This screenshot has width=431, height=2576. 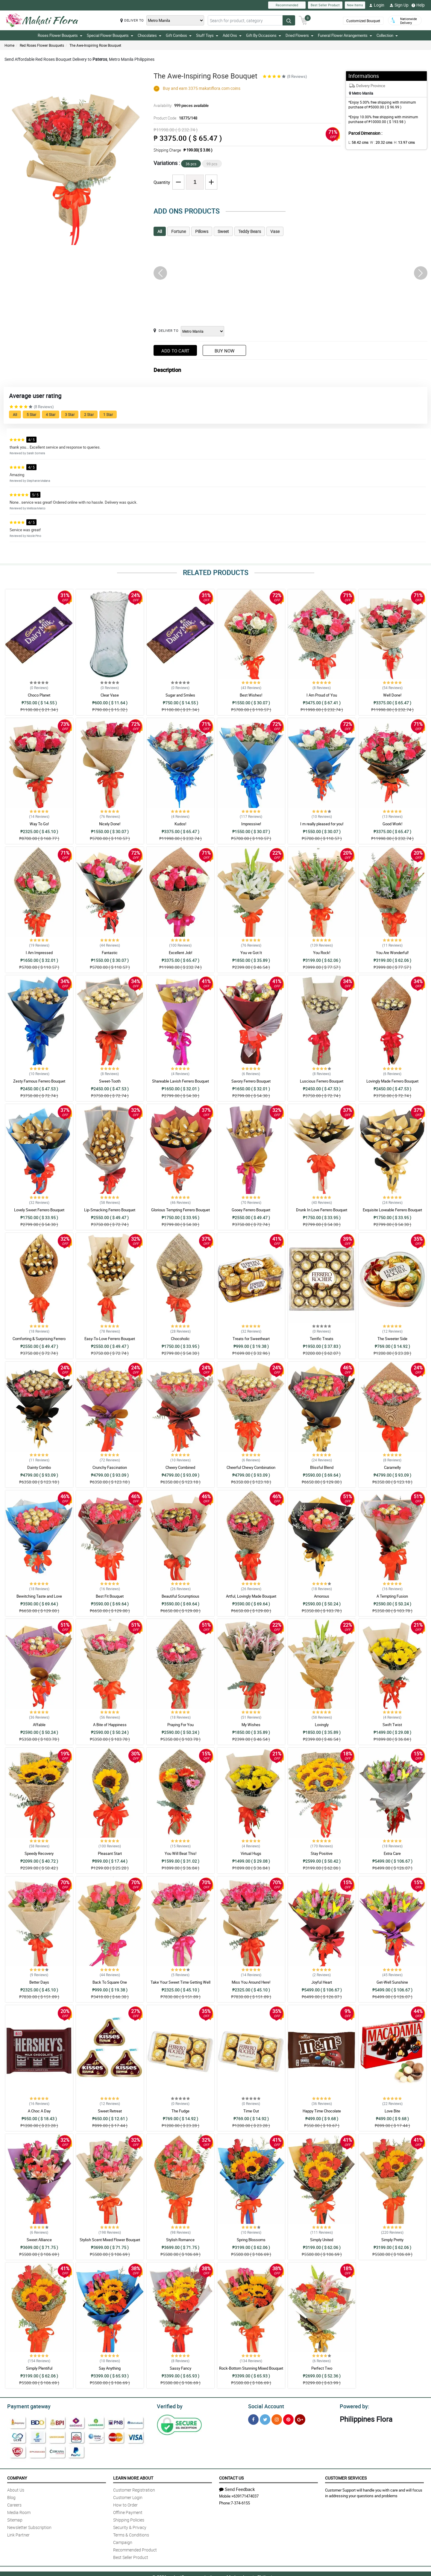 I want to click on Company, so click(x=17, y=2477).